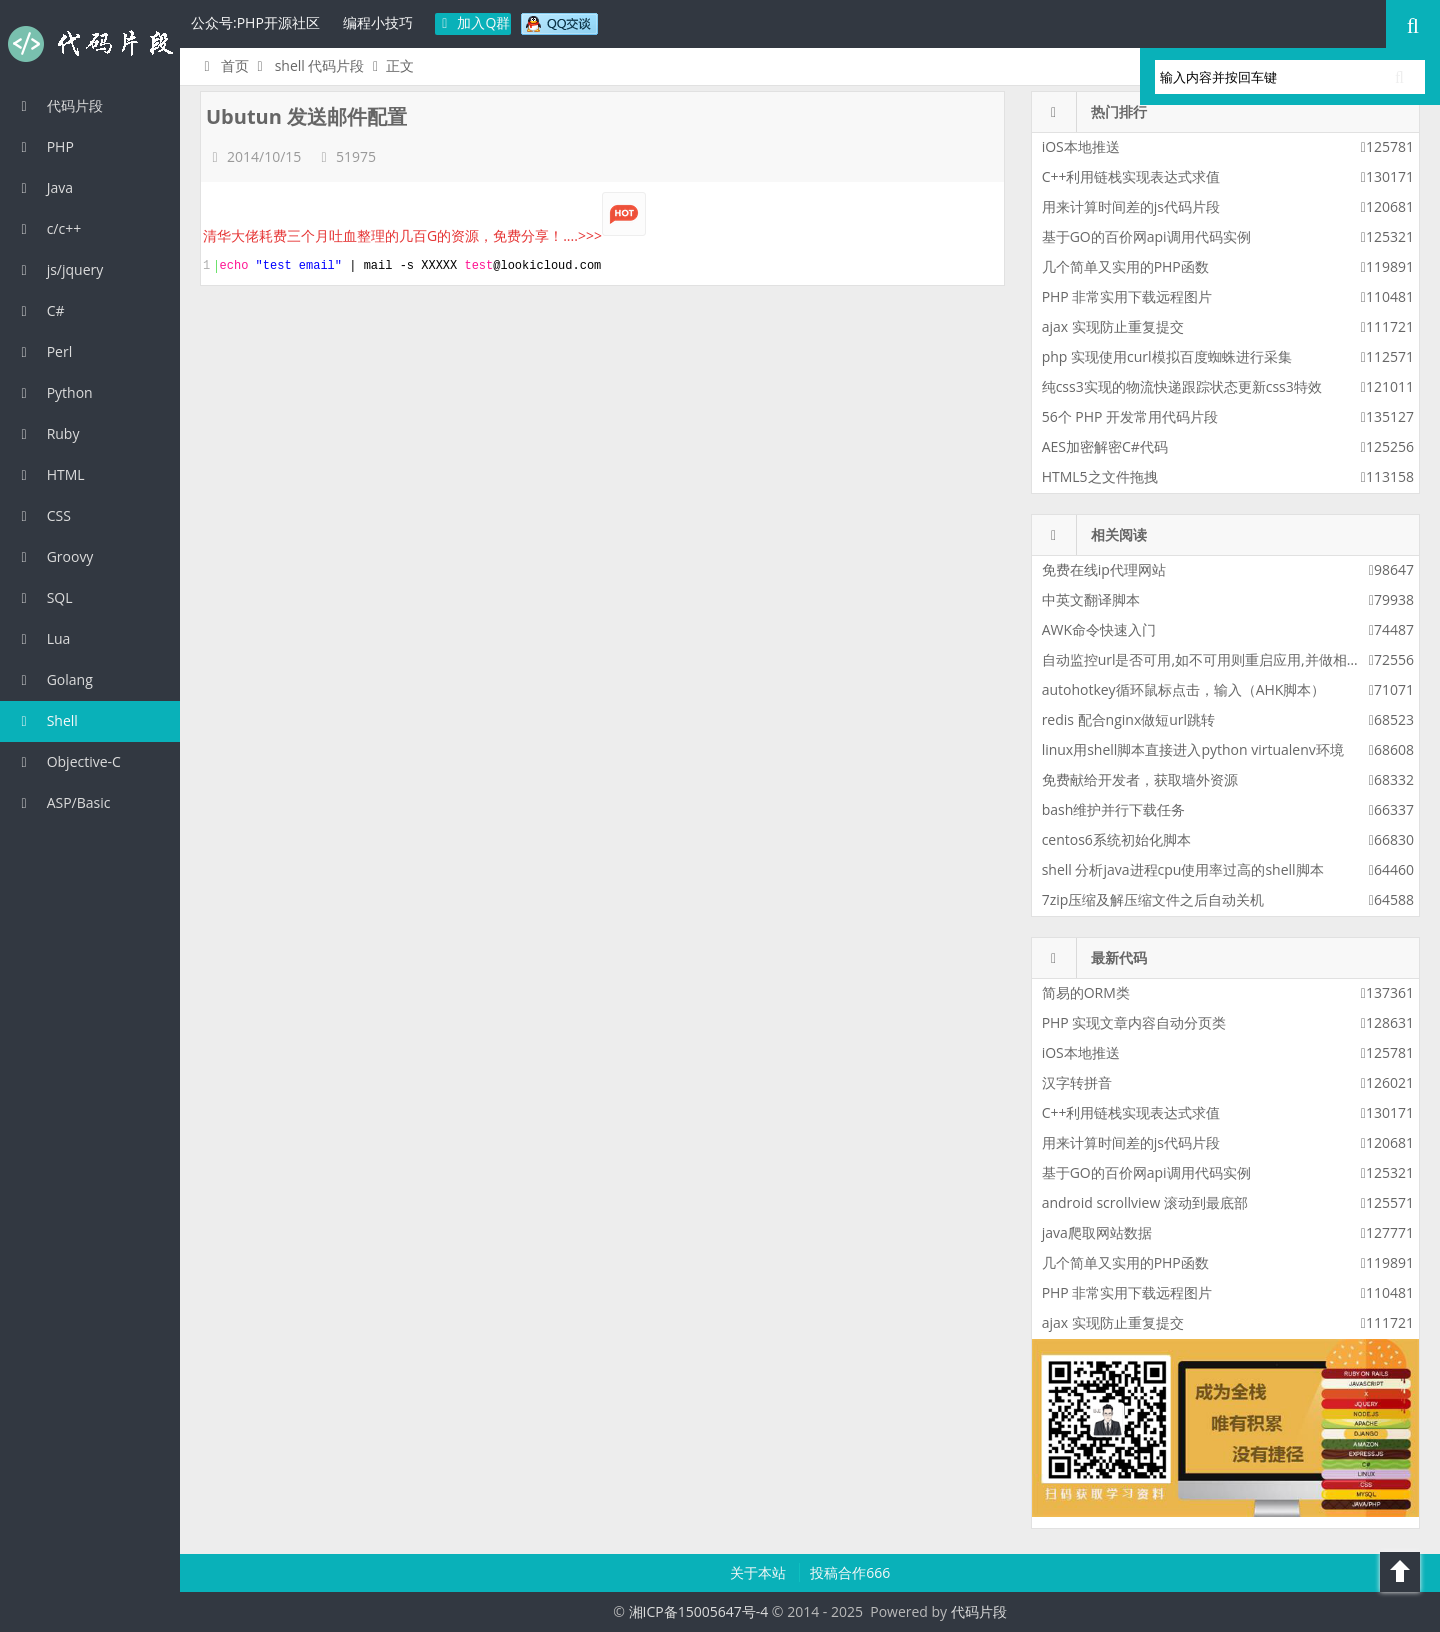  Describe the element at coordinates (1100, 476) in the screenshot. I see `HTML5之文件拖拽` at that location.